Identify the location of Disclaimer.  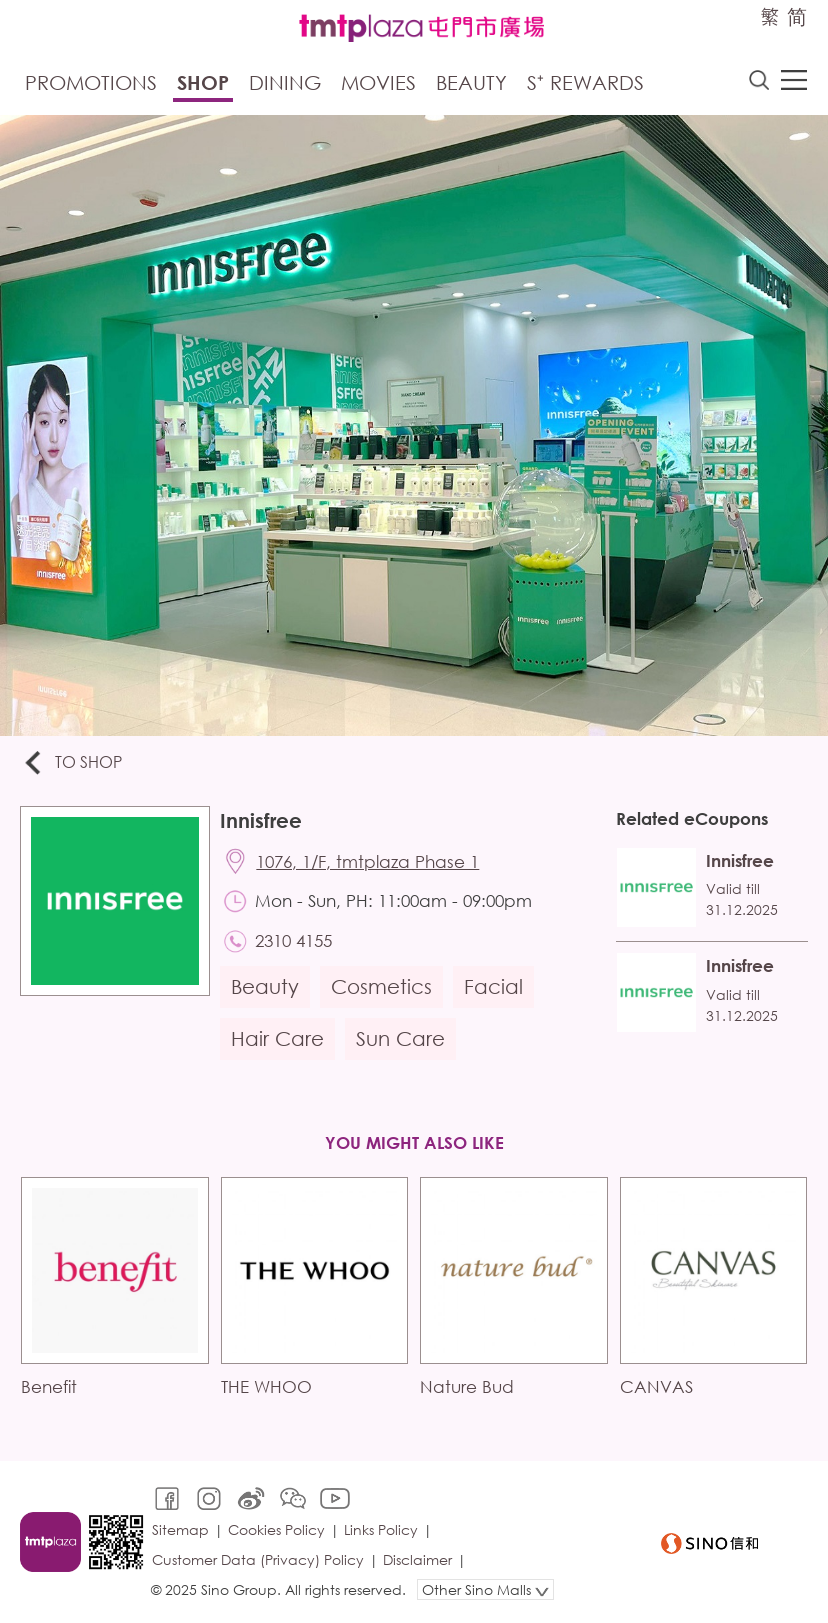
(417, 1559).